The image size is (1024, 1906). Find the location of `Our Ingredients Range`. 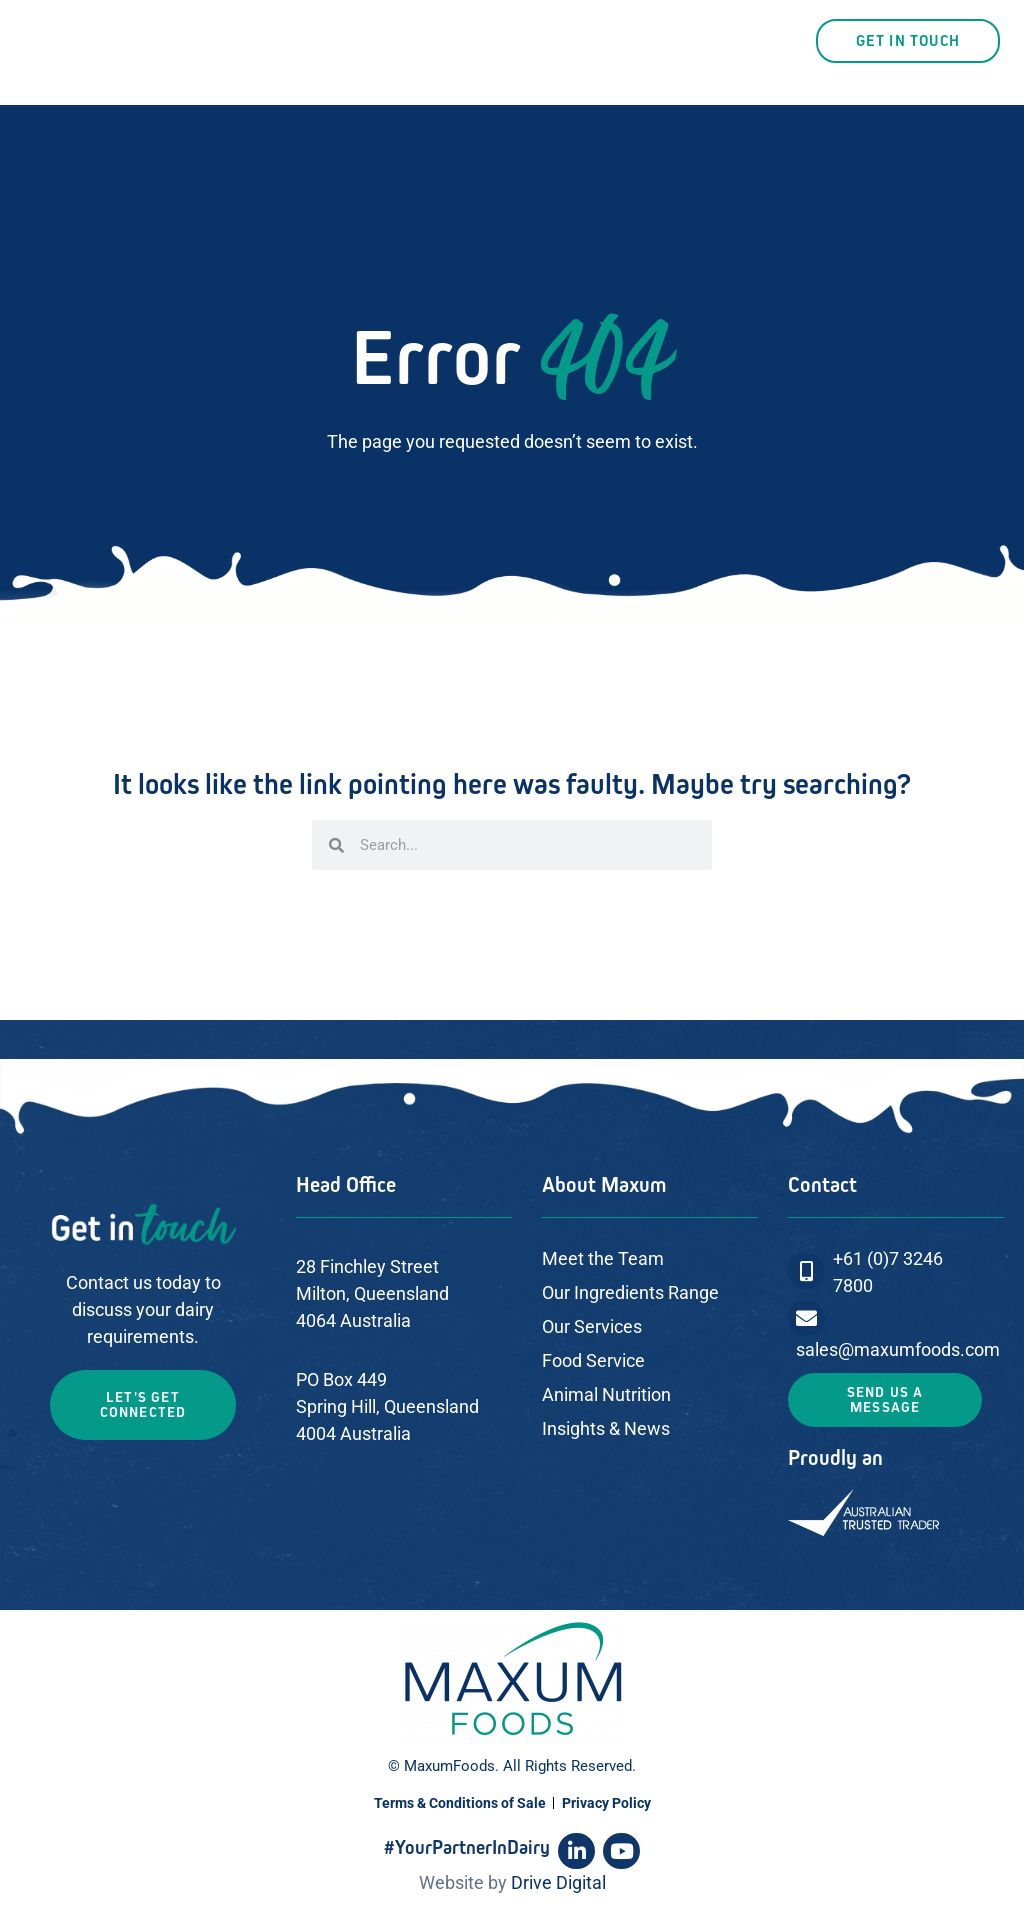

Our Ingredients Range is located at coordinates (630, 1292).